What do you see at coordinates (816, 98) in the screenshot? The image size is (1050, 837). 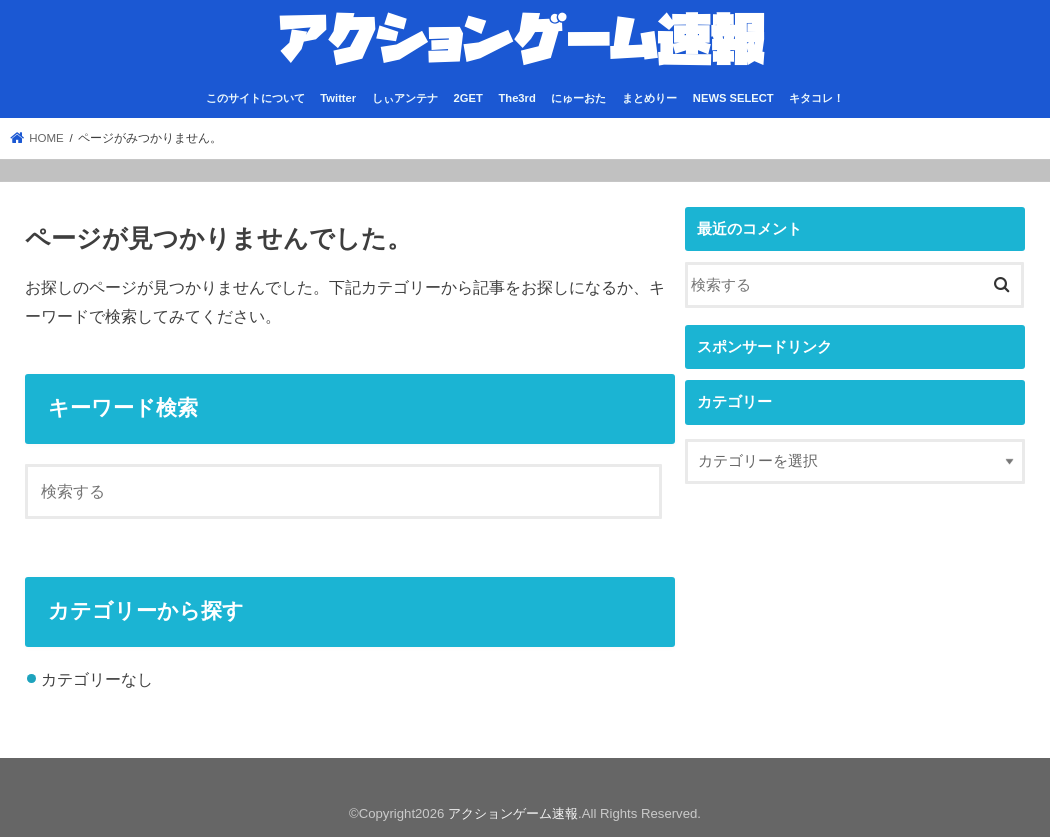 I see `キタコレ！` at bounding box center [816, 98].